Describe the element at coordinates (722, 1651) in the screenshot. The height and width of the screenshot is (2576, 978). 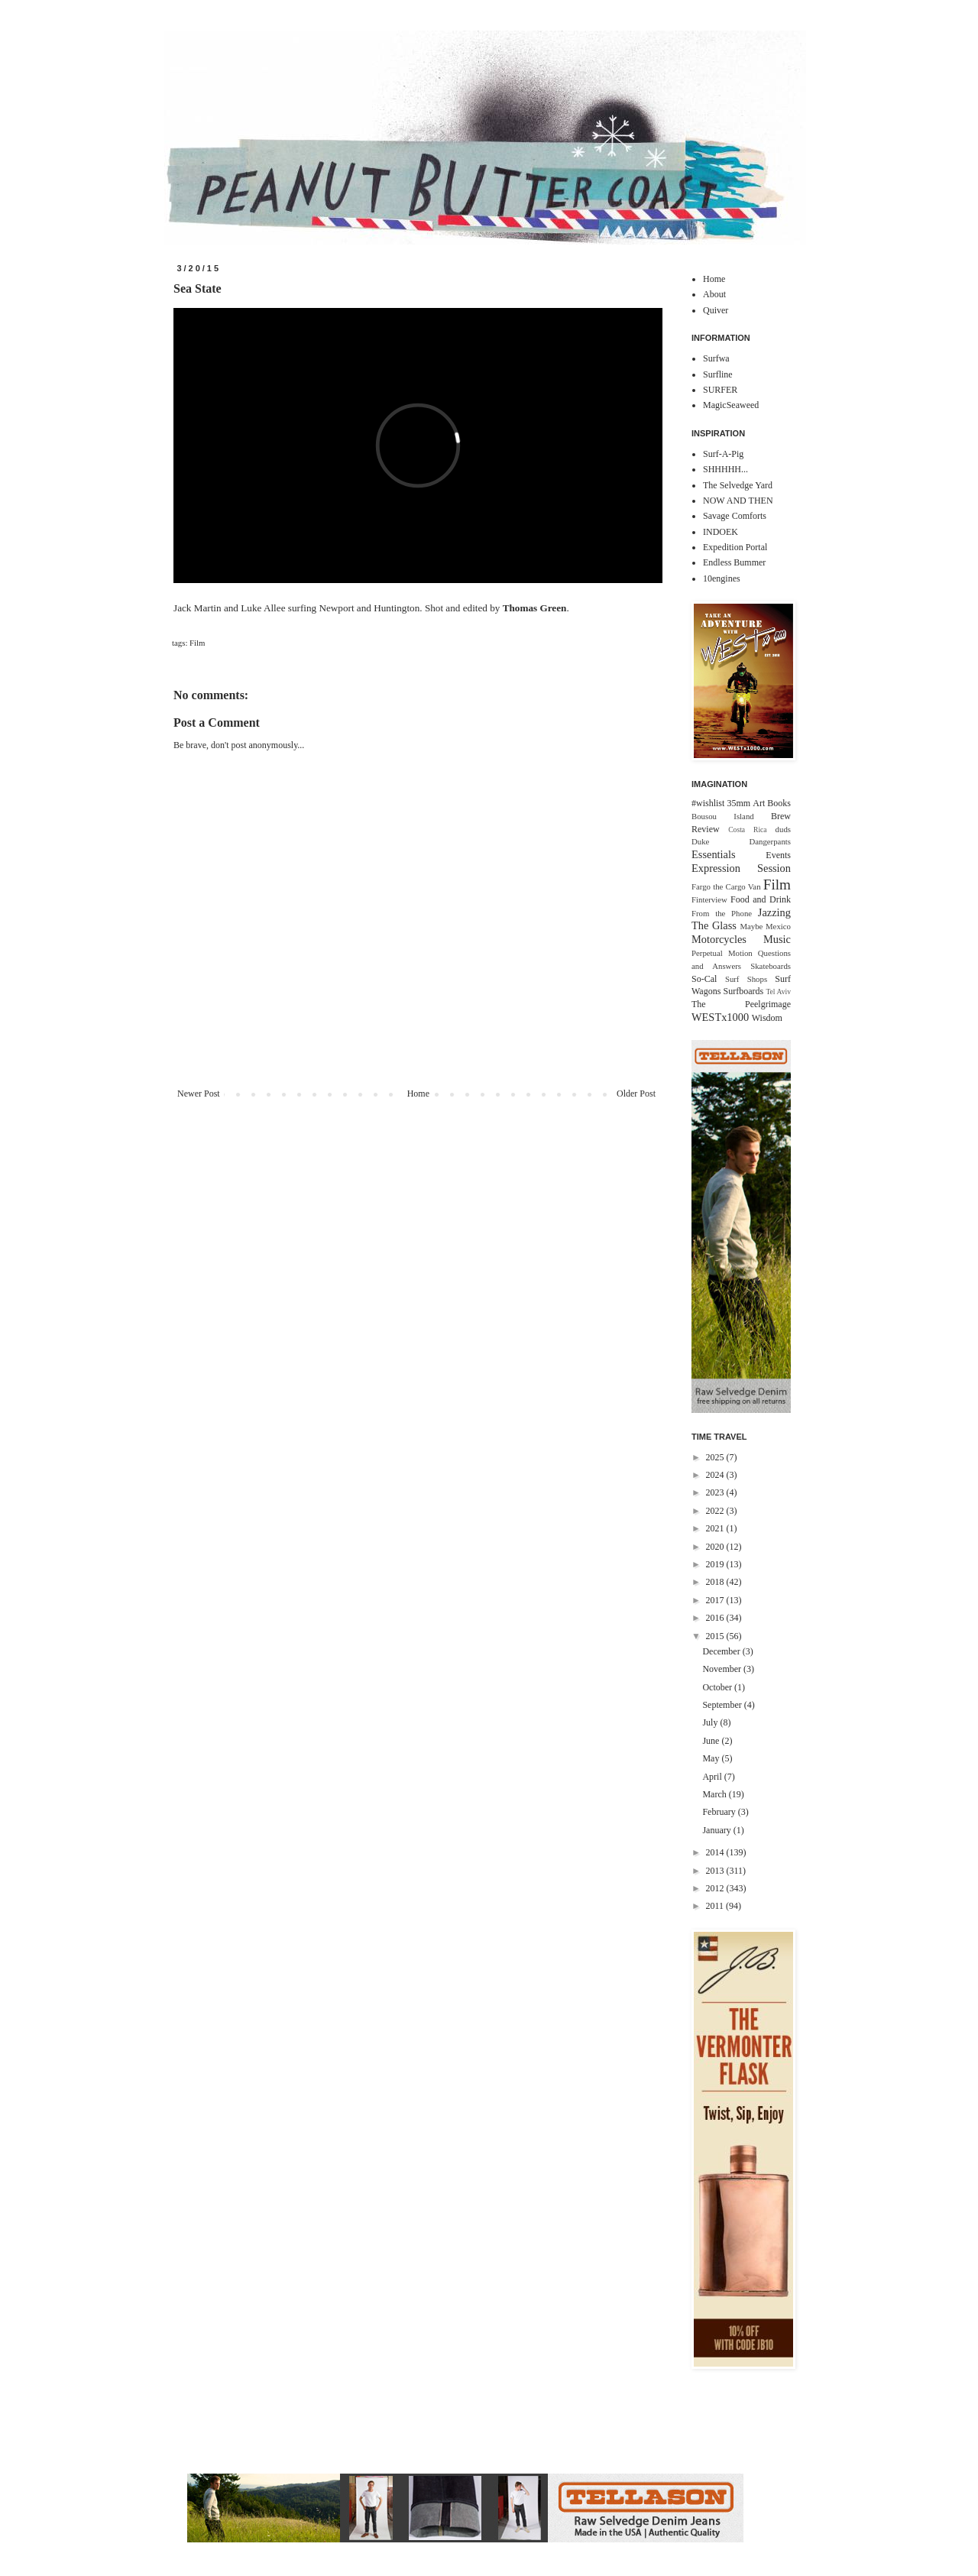
I see `December` at that location.